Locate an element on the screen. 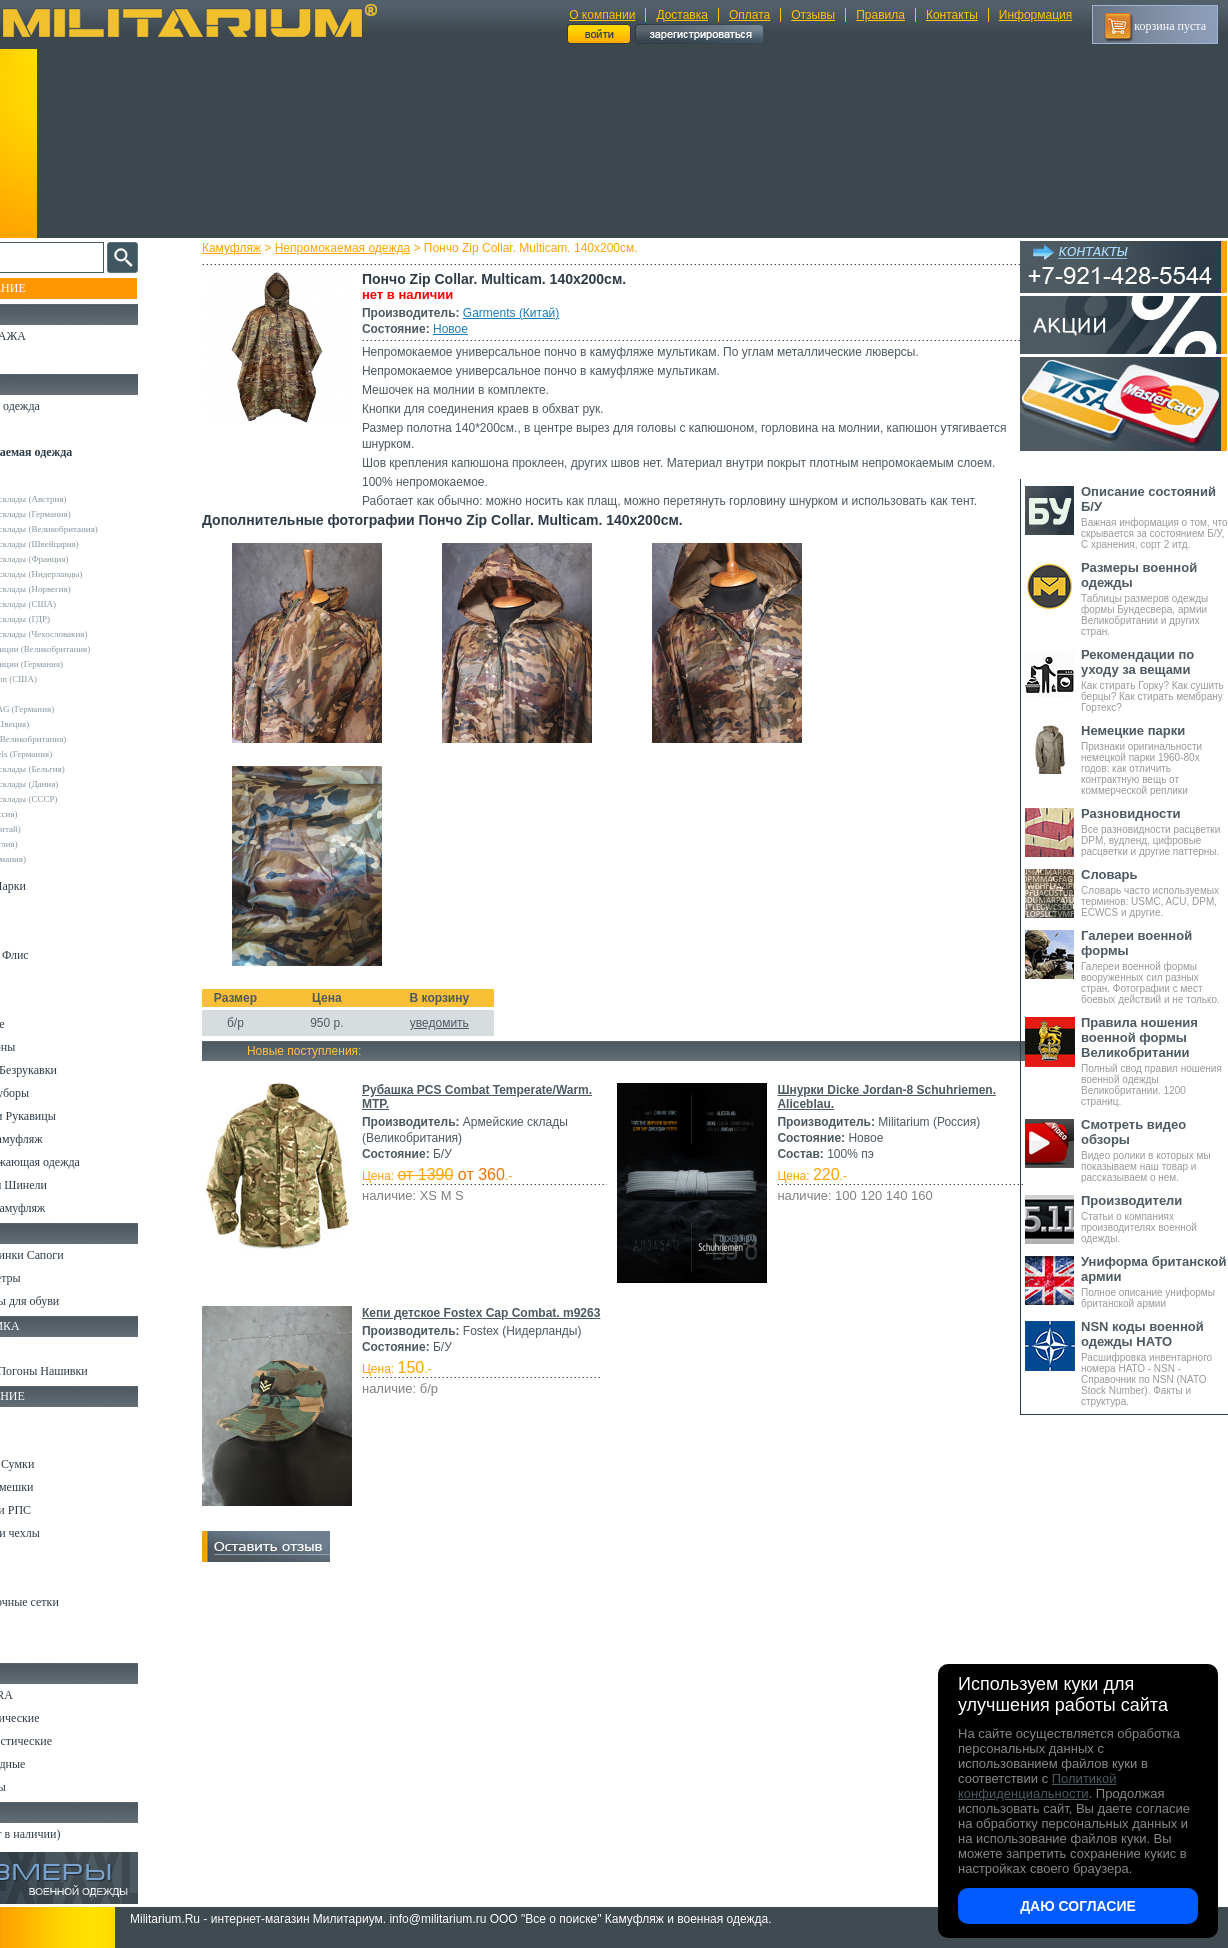 Image resolution: width=1228 pixels, height=1948 pixels. Правила is located at coordinates (880, 15).